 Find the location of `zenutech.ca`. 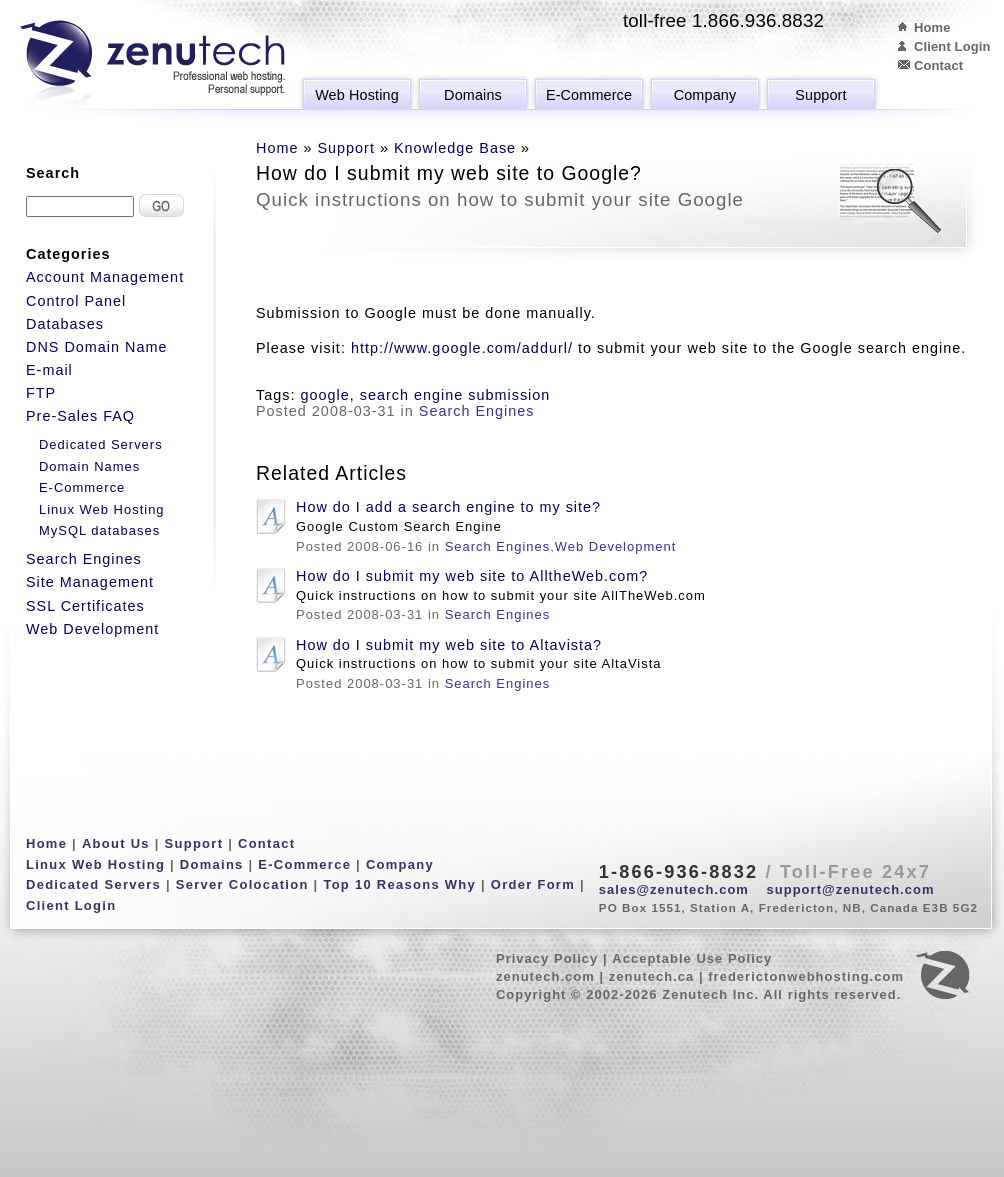

zenutech.ca is located at coordinates (652, 976).